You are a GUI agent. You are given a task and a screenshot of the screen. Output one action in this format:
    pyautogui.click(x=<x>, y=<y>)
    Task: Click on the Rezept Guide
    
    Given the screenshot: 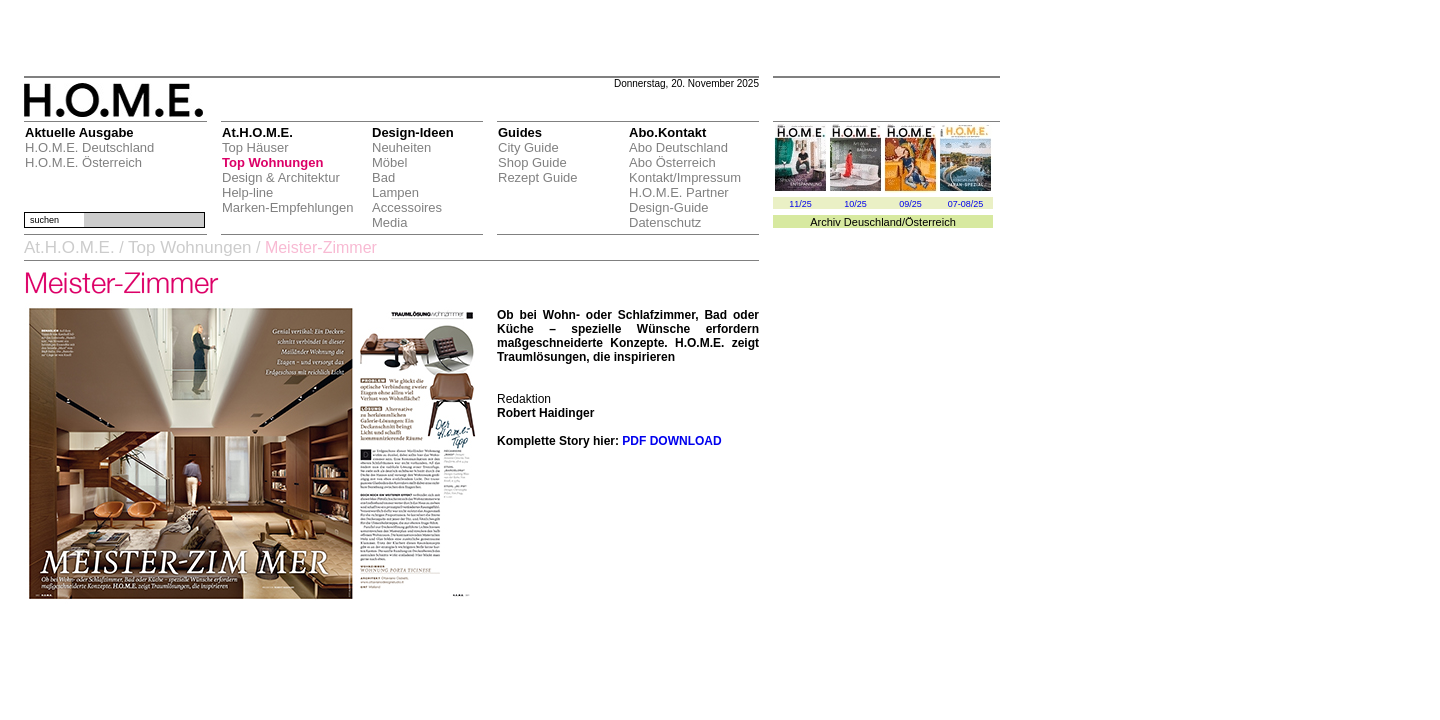 What is the action you would take?
    pyautogui.click(x=538, y=177)
    